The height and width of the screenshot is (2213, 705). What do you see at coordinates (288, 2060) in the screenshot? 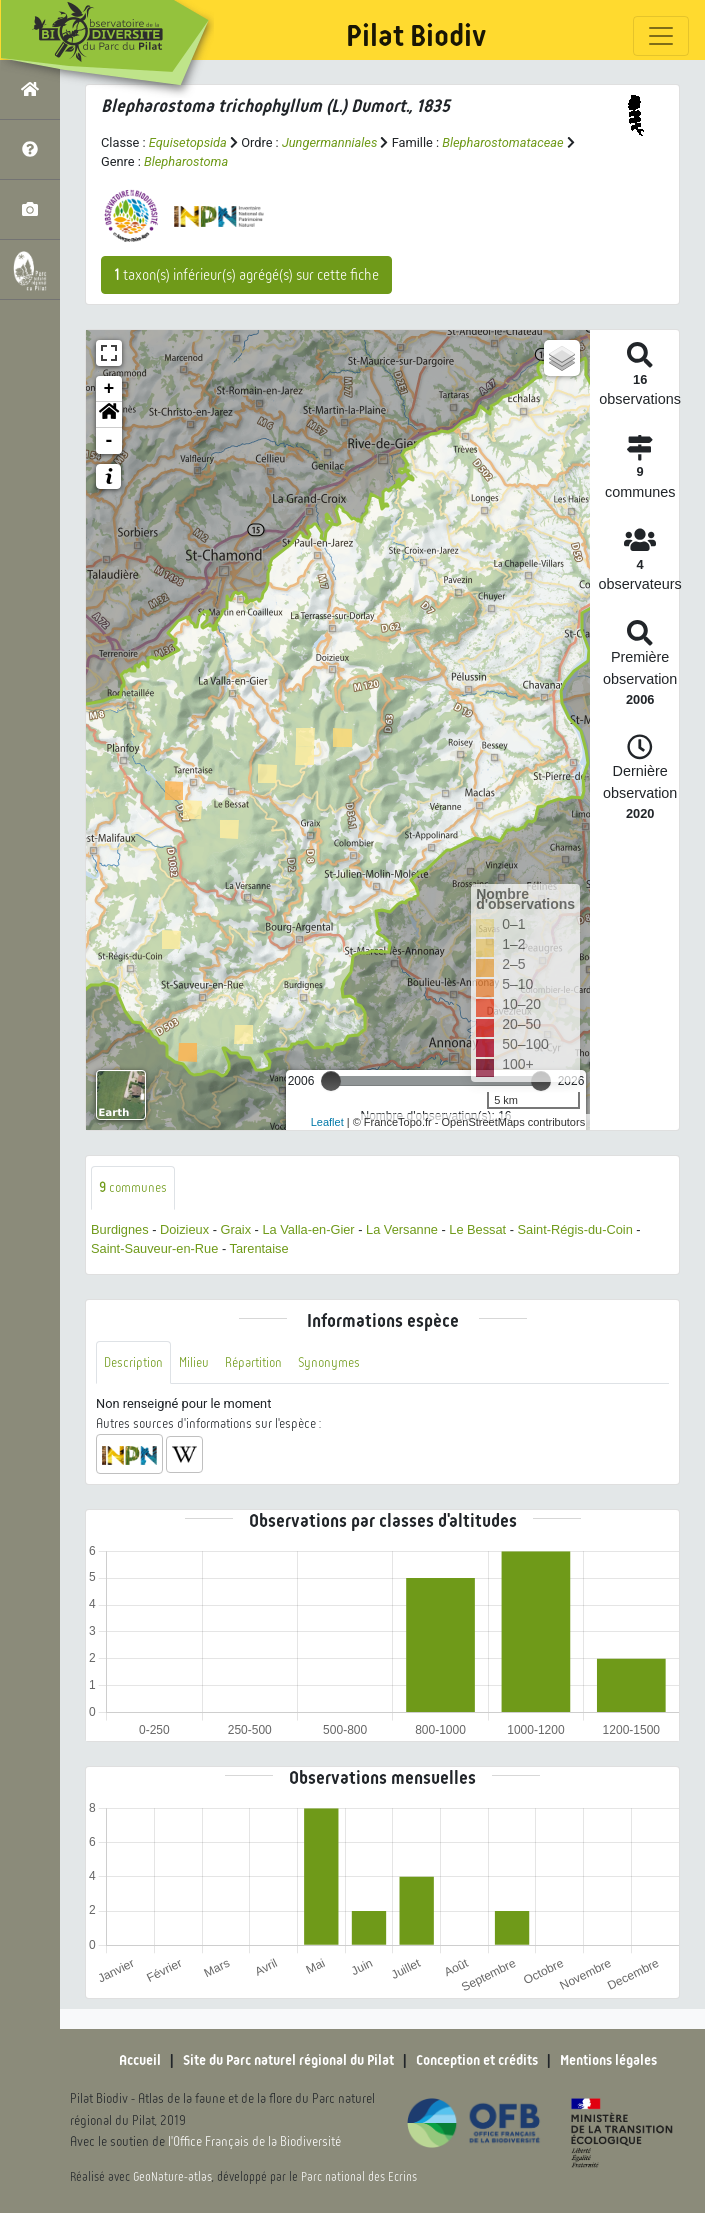
I see `Site du Parc naturel régional du Pilat` at bounding box center [288, 2060].